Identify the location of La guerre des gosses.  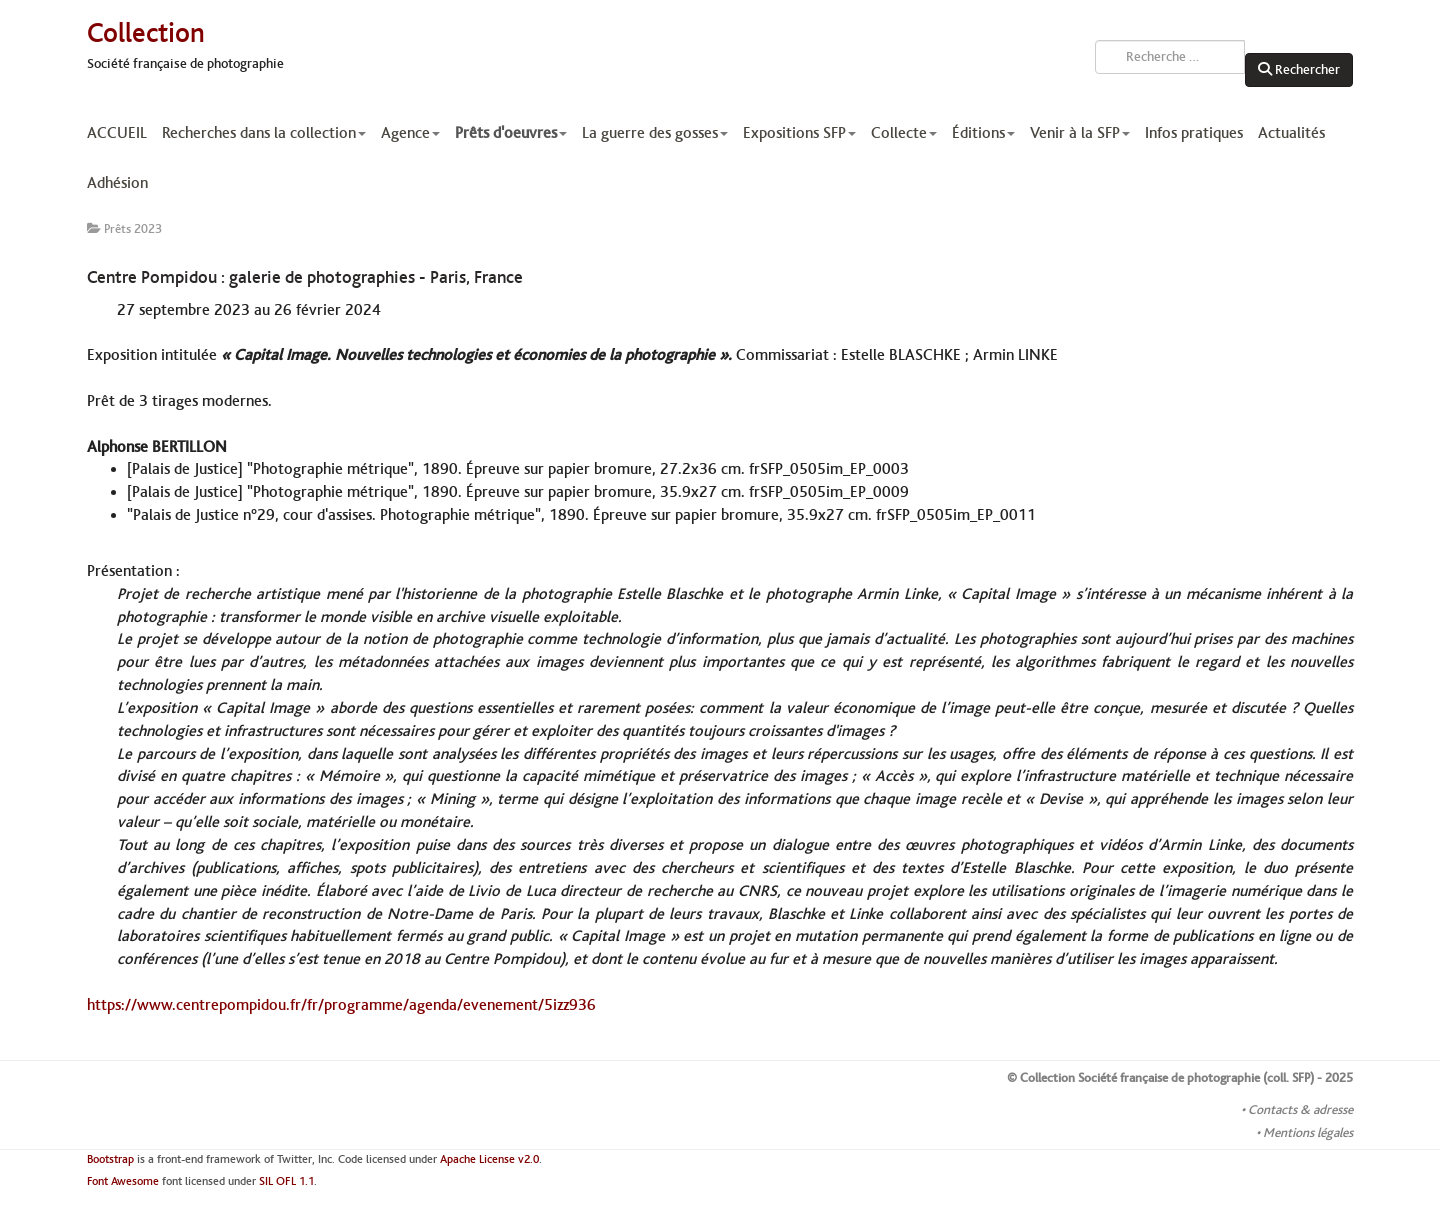
(655, 133).